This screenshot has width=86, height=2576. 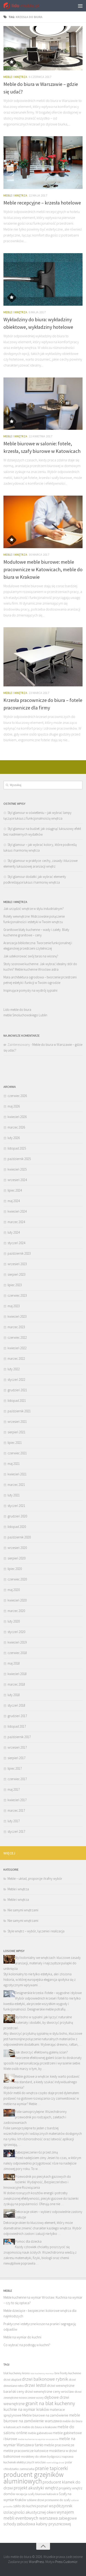 What do you see at coordinates (17, 1747) in the screenshot?
I see `wrzesień 2017` at bounding box center [17, 1747].